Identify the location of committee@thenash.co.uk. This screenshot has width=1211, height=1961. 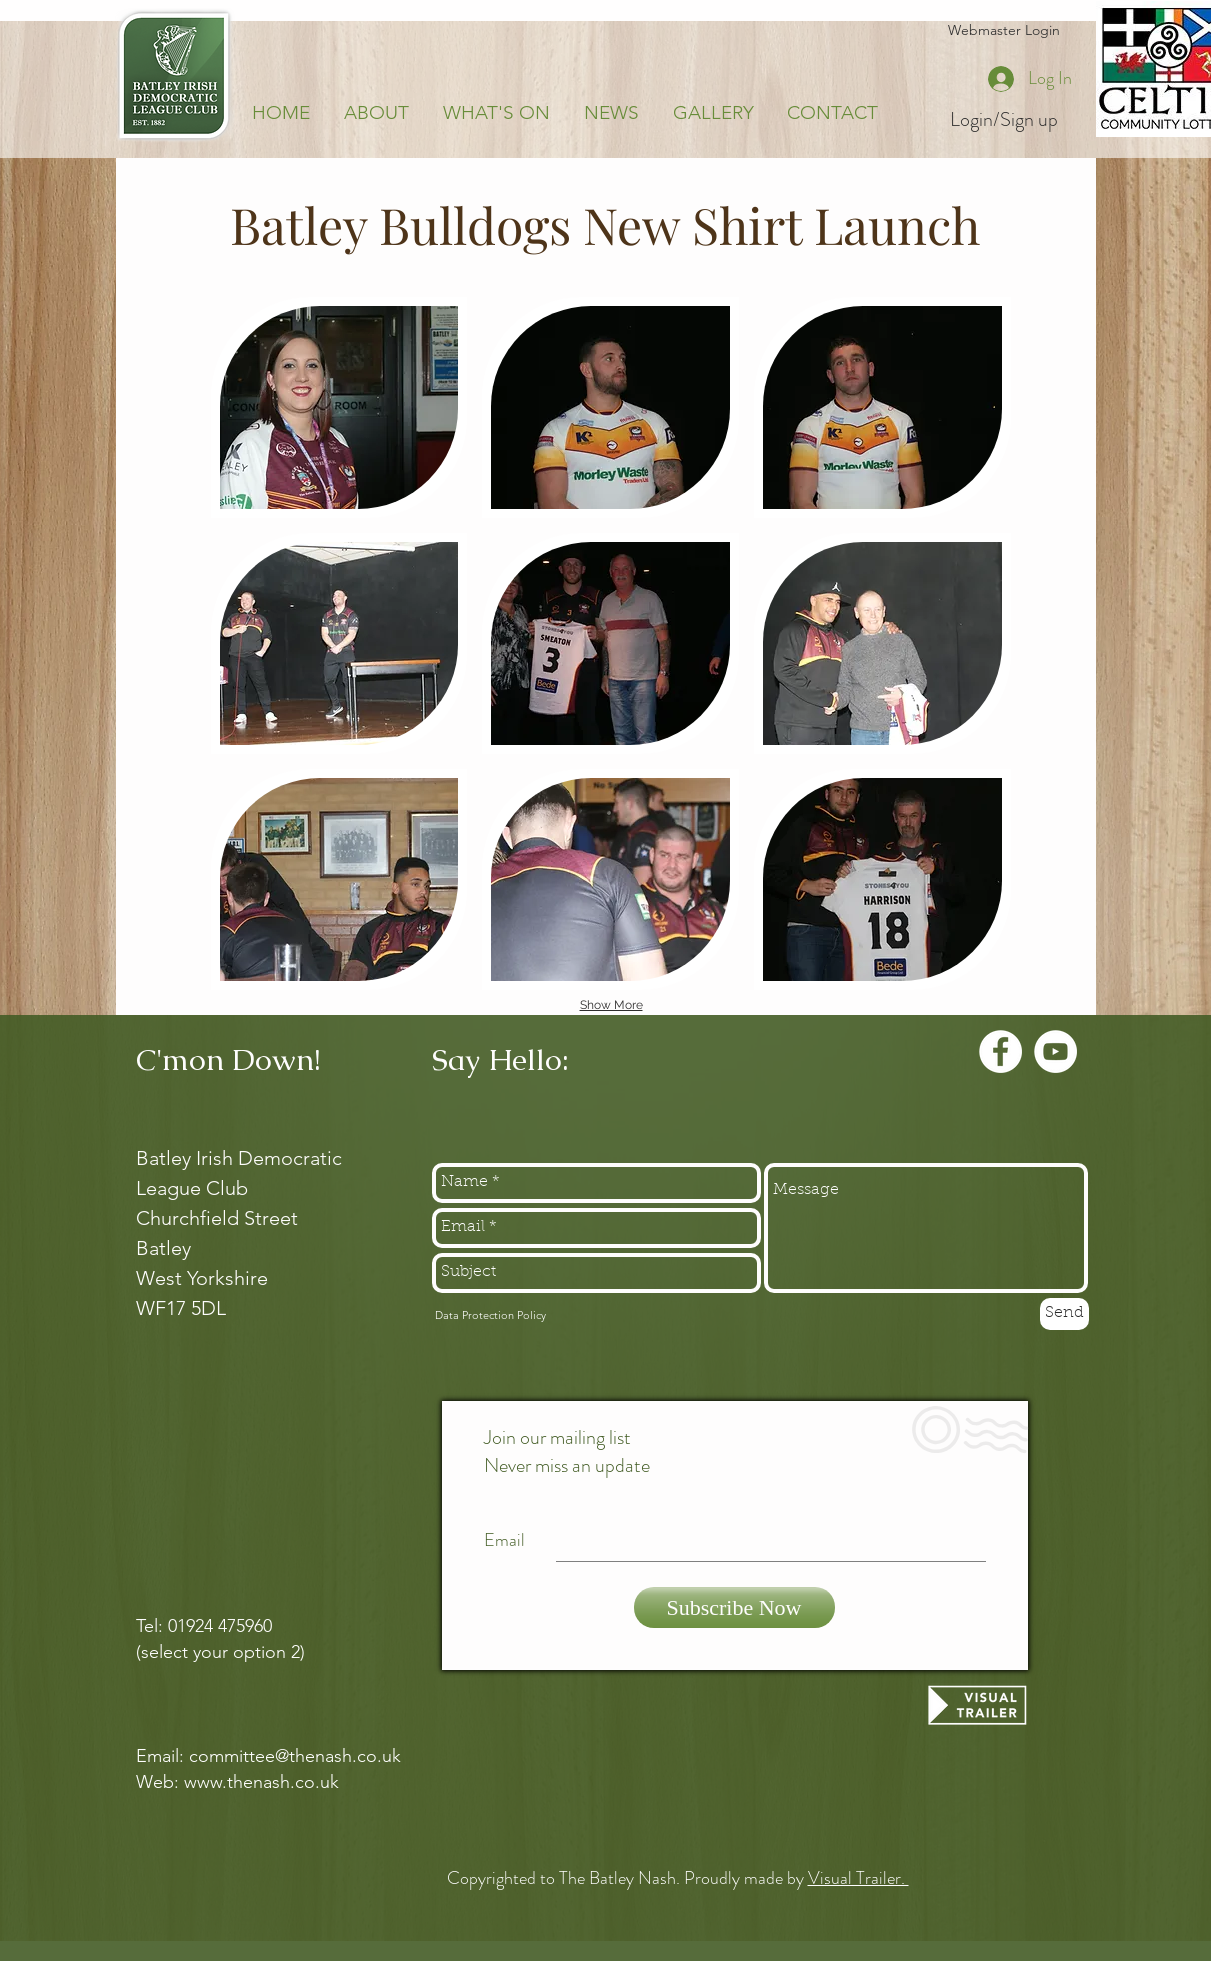
(295, 1756).